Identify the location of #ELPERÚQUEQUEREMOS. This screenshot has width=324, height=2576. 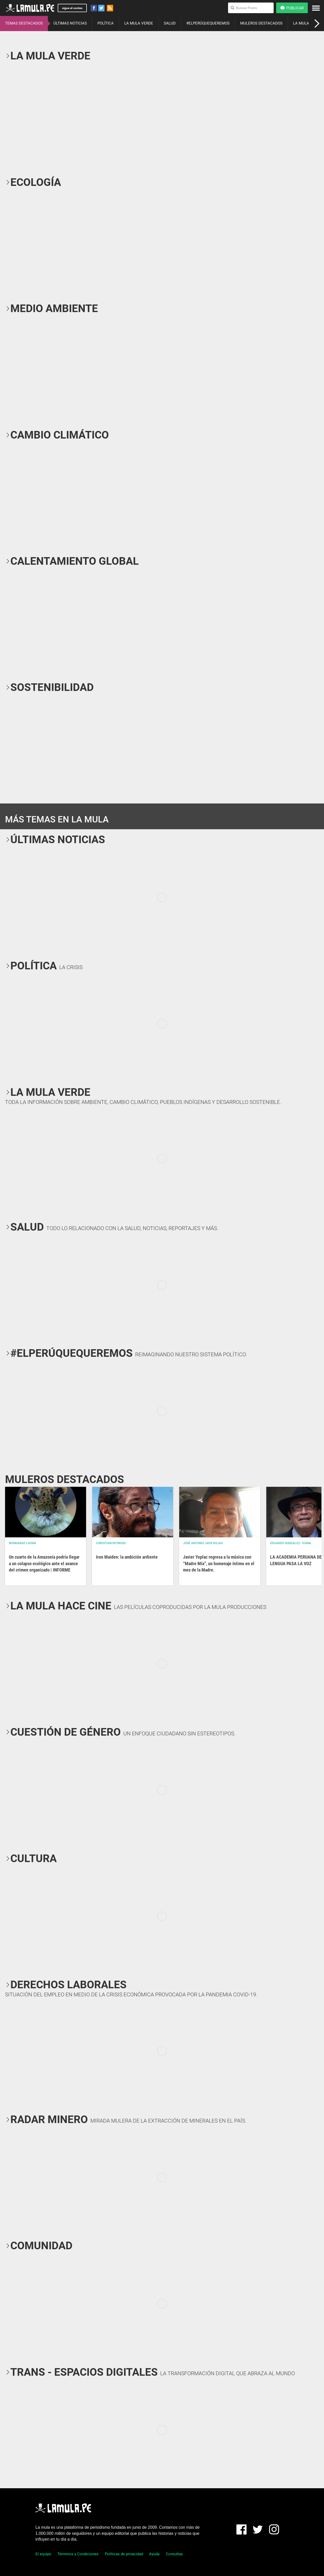
(208, 23).